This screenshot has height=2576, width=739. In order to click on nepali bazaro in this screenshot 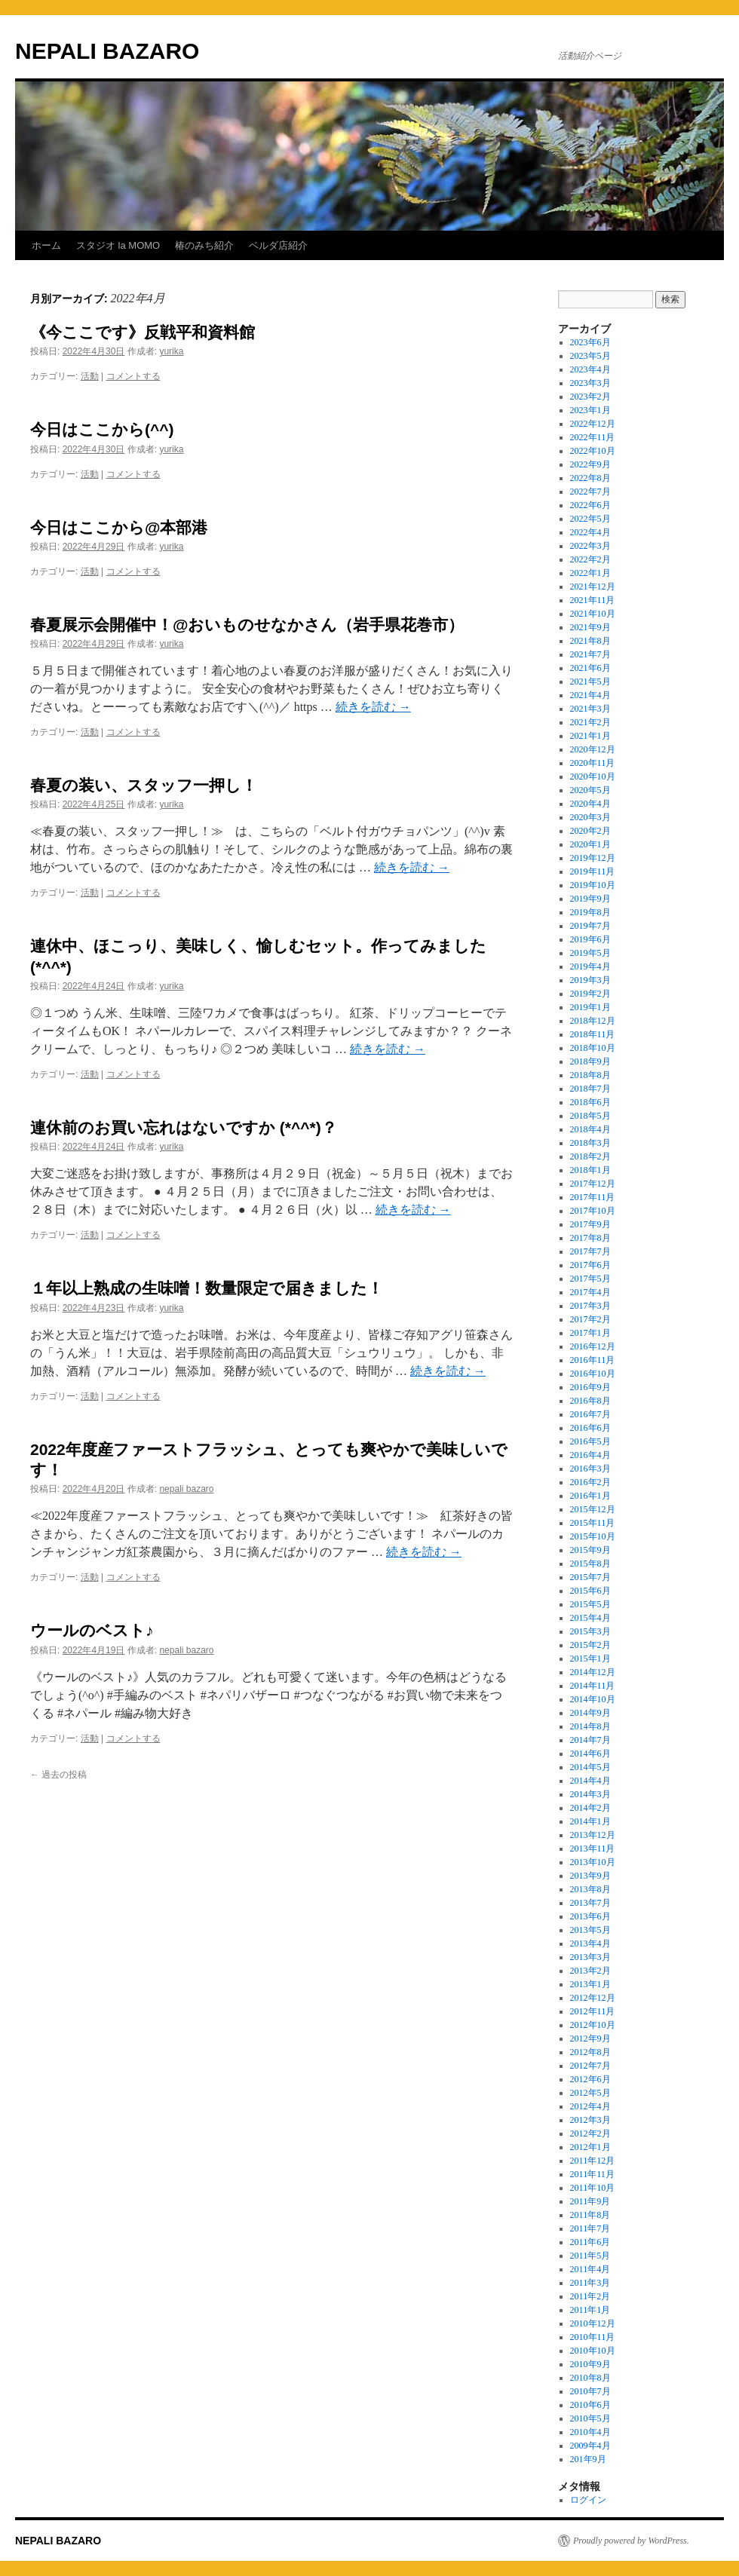, I will do `click(186, 1489)`.